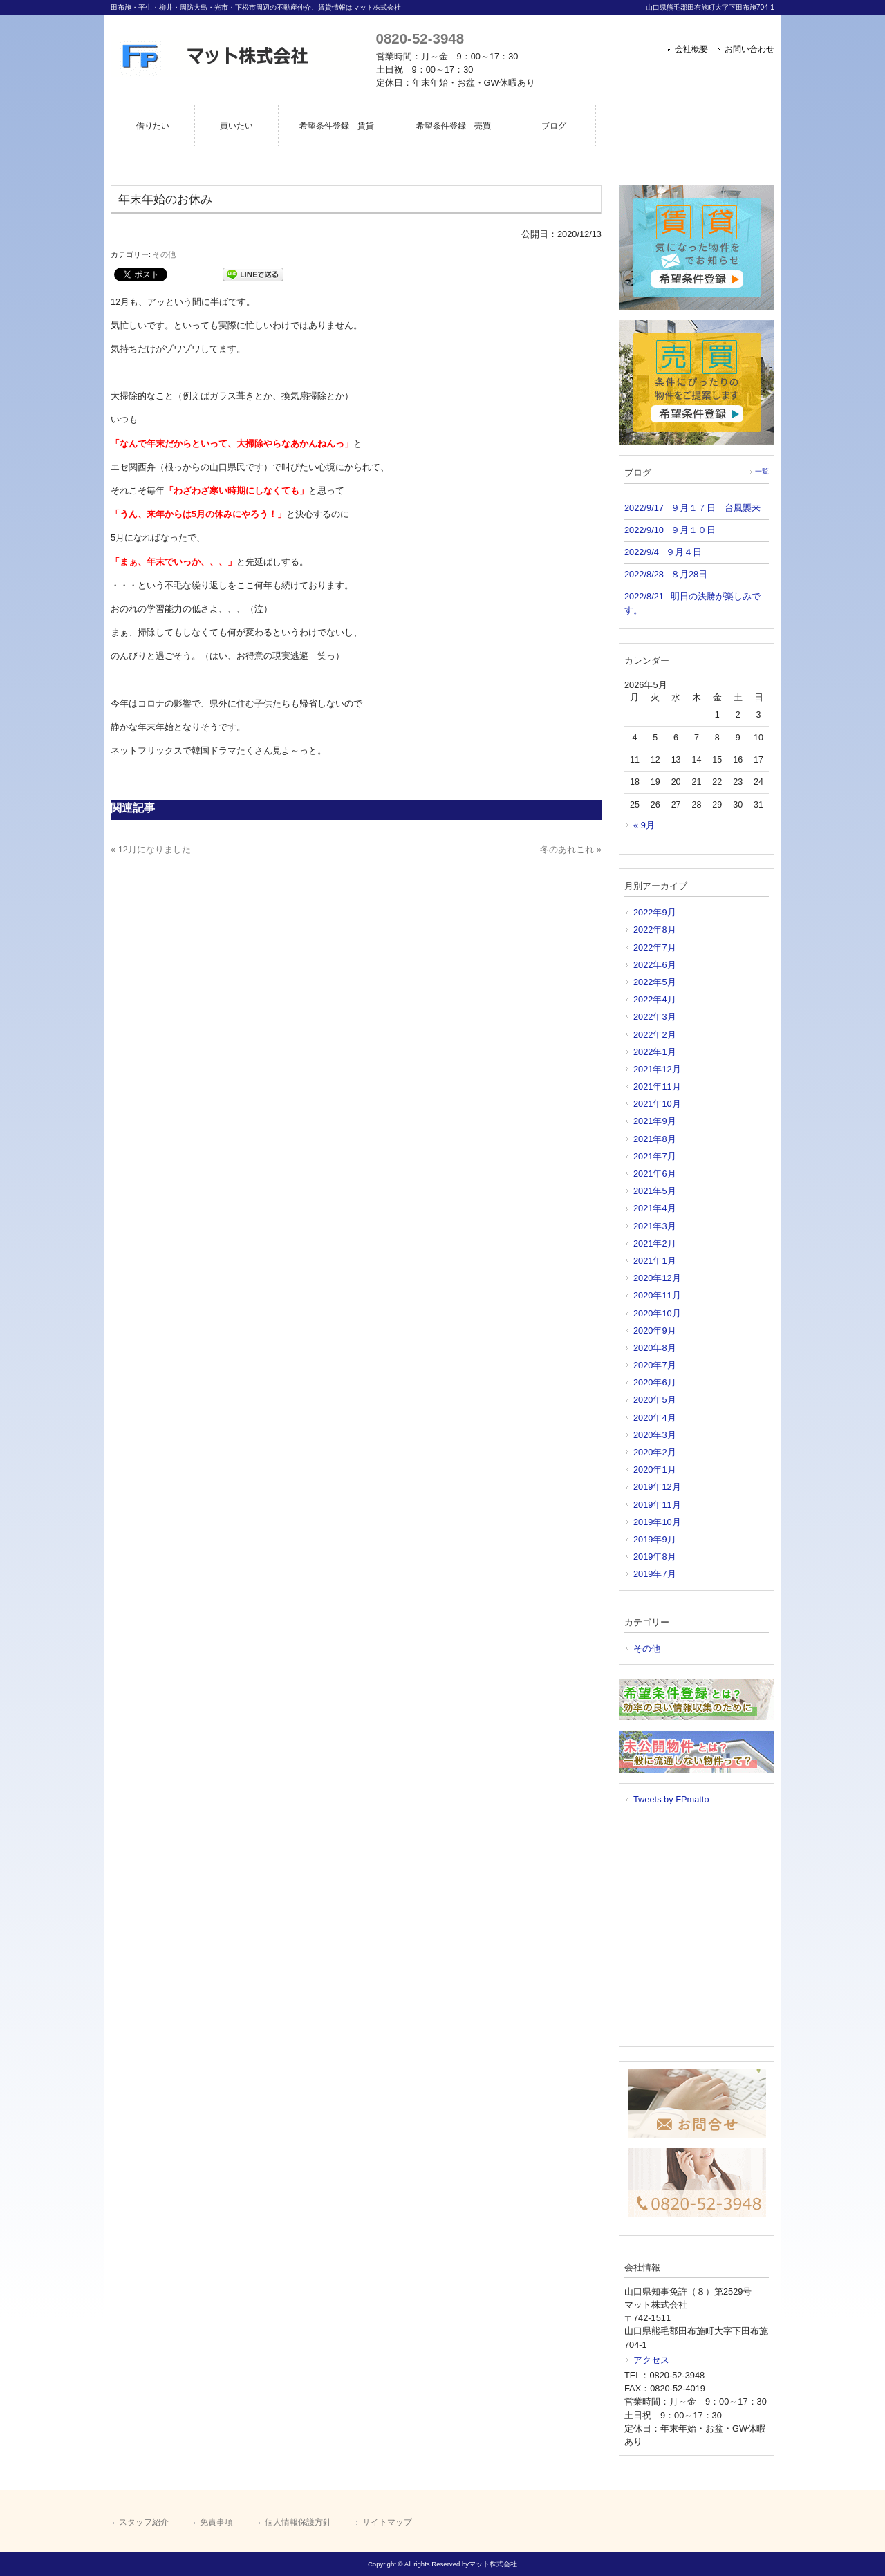  What do you see at coordinates (144, 2522) in the screenshot?
I see `スタッフ紹介` at bounding box center [144, 2522].